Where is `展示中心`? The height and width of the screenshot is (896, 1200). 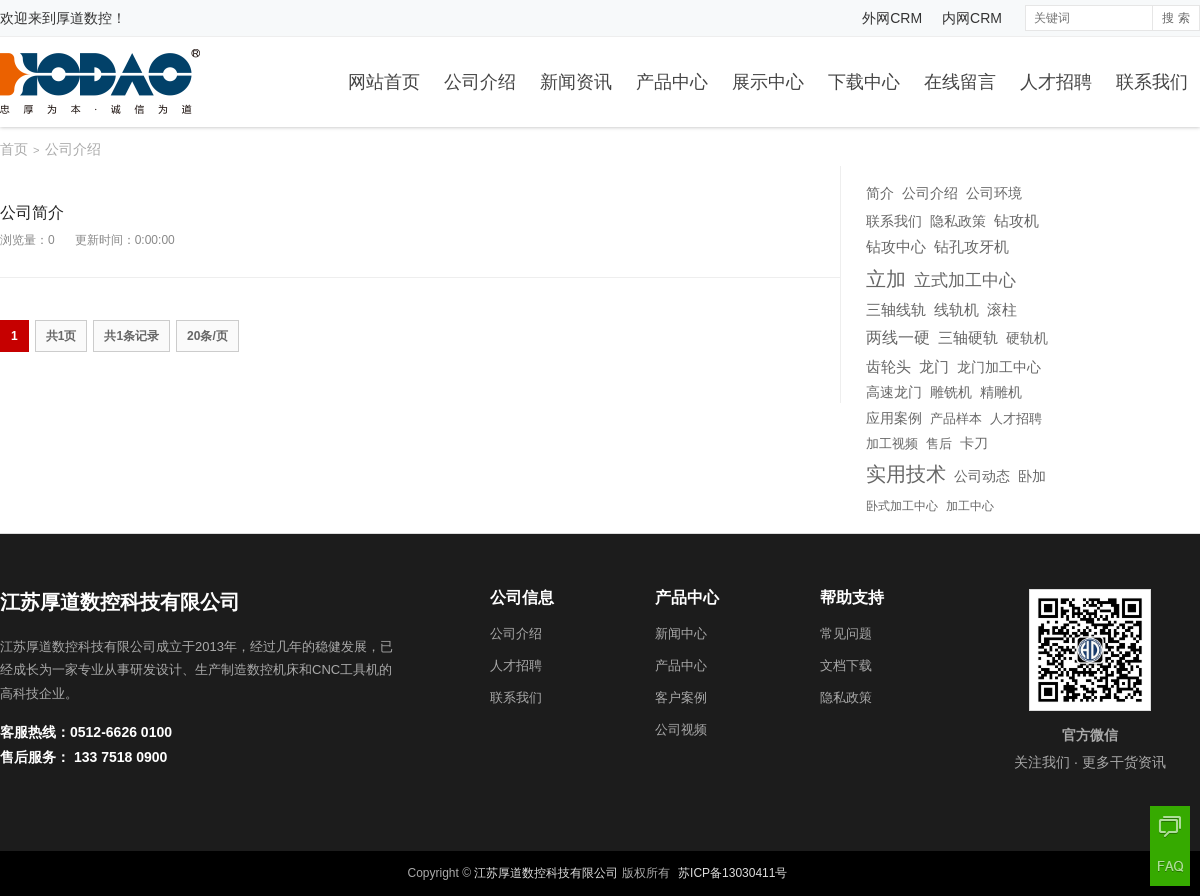
展示中心 is located at coordinates (768, 82).